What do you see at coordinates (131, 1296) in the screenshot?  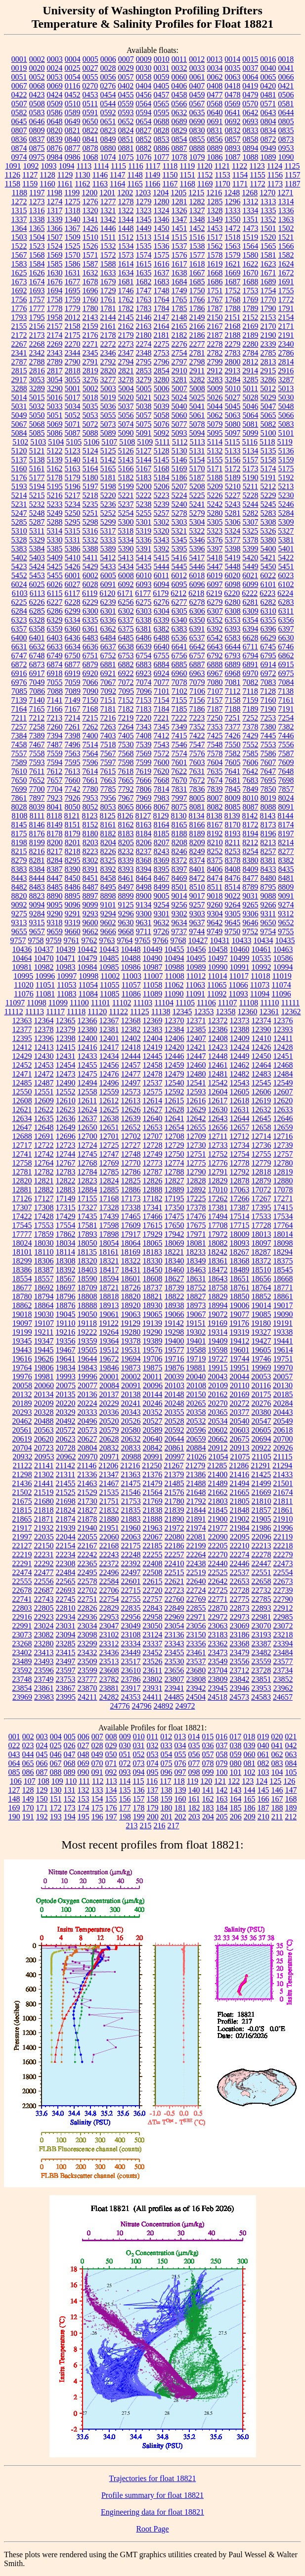 I see `18820` at bounding box center [131, 1296].